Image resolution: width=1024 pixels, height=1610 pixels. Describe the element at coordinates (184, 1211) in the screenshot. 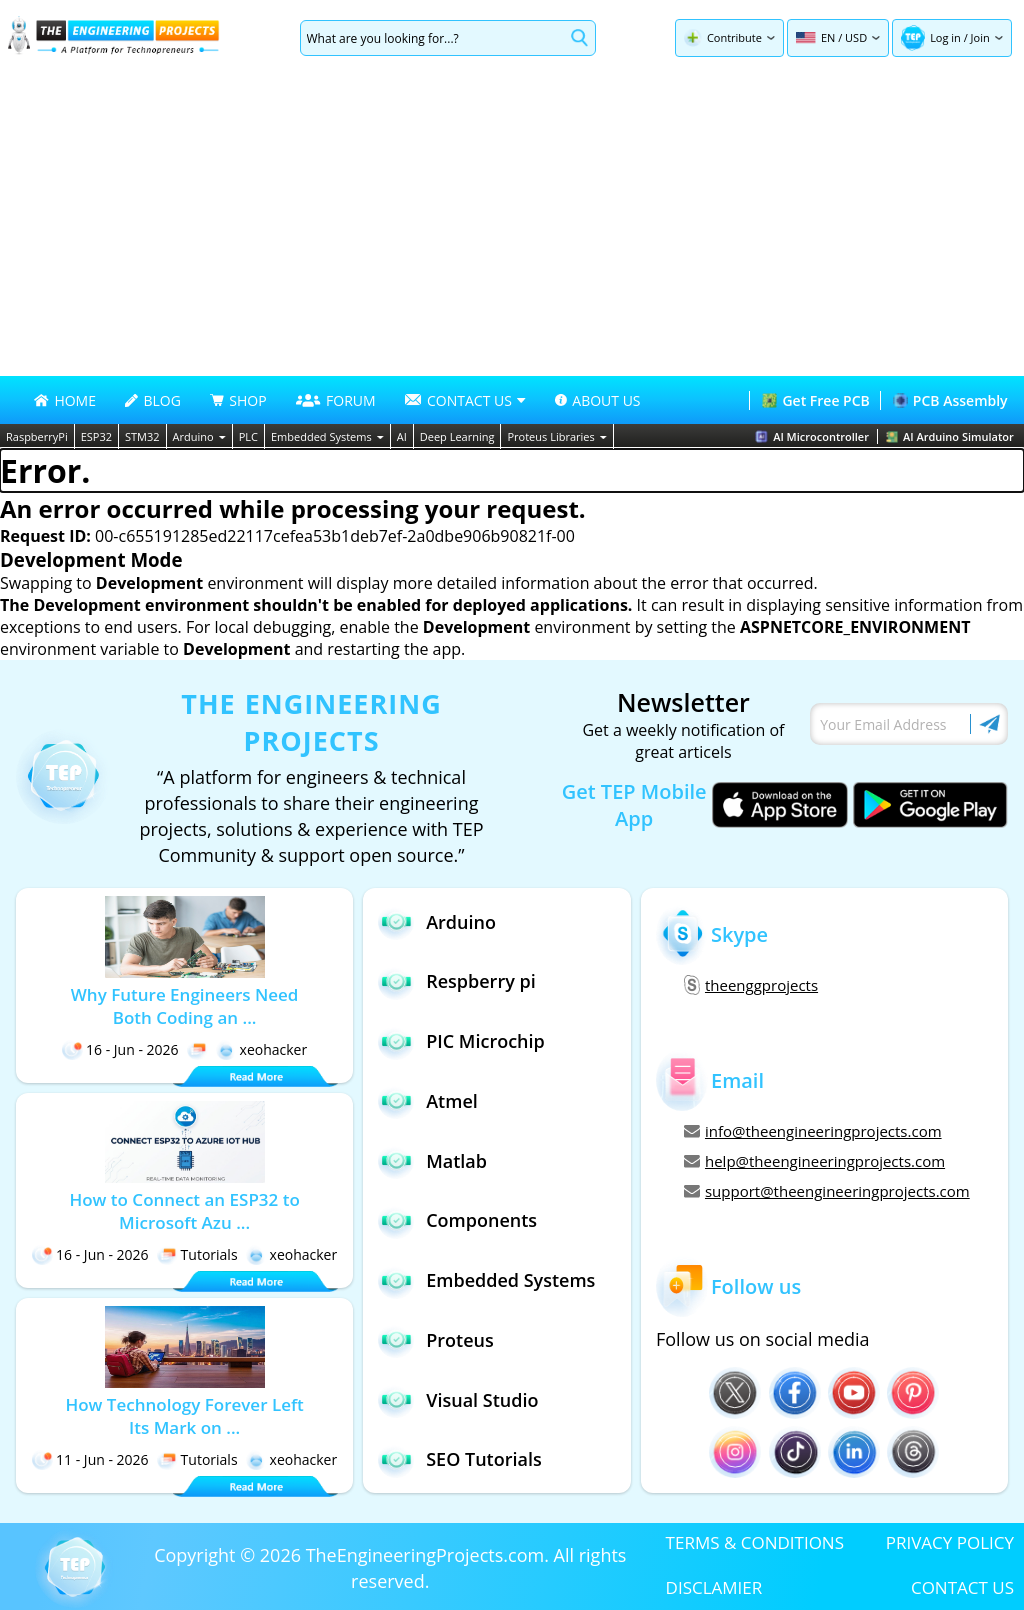

I see `How to Connect an ESP32 to Microsoft Azu ...` at that location.